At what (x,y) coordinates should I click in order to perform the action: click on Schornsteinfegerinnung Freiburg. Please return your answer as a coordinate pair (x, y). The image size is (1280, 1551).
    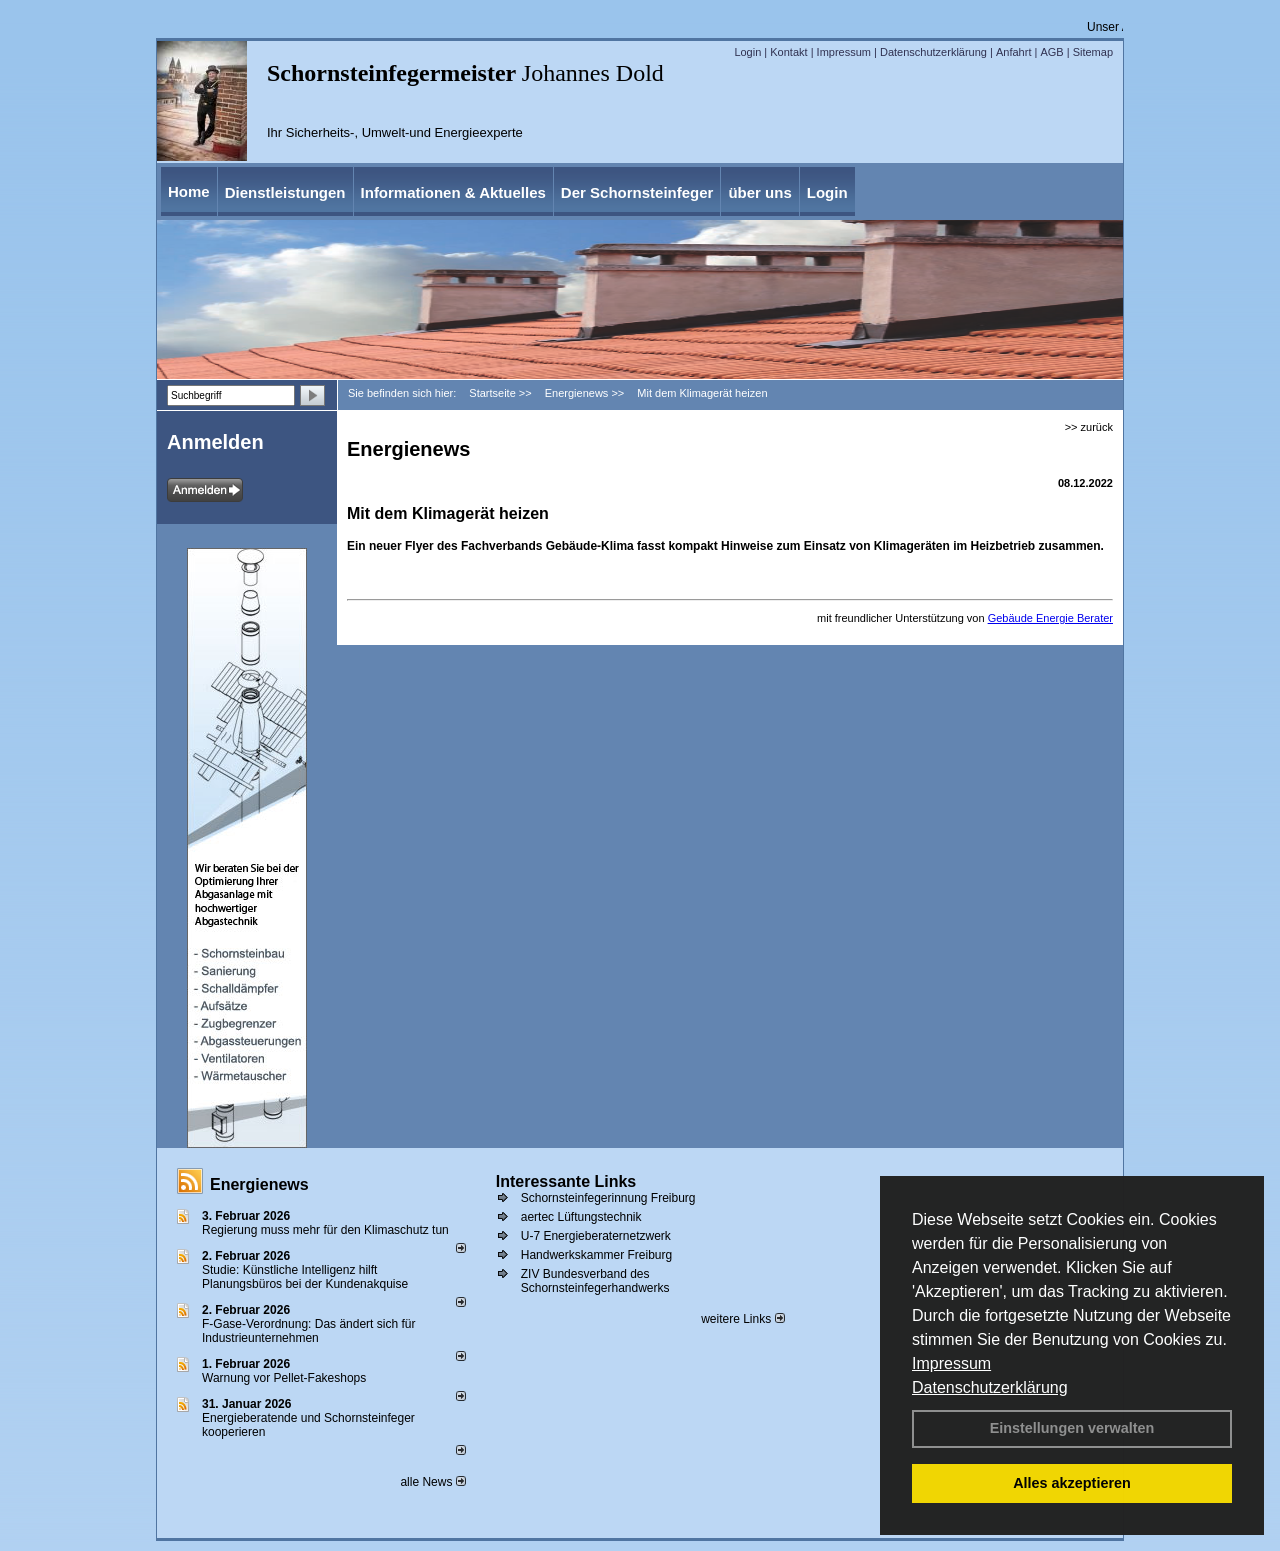
    Looking at the image, I should click on (608, 1198).